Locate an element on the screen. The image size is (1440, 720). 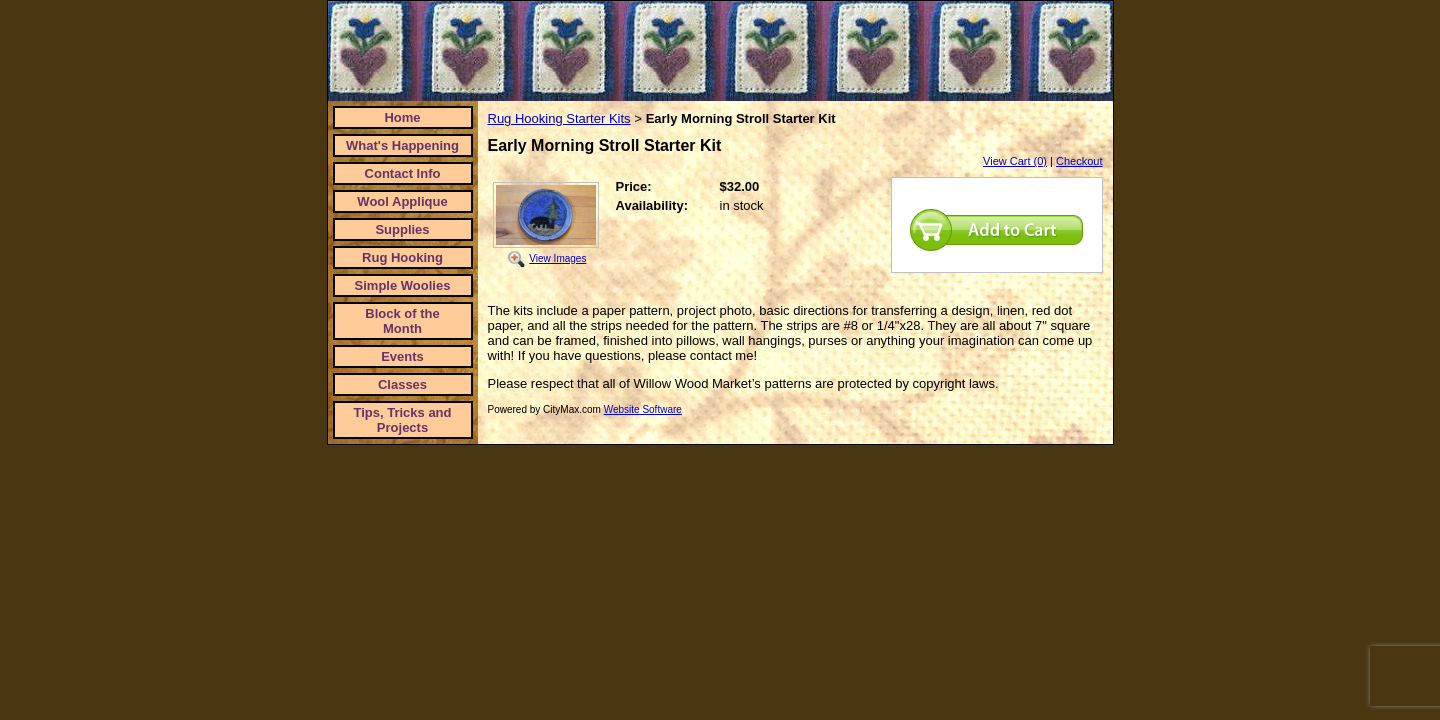
Block of the Month is located at coordinates (402, 321).